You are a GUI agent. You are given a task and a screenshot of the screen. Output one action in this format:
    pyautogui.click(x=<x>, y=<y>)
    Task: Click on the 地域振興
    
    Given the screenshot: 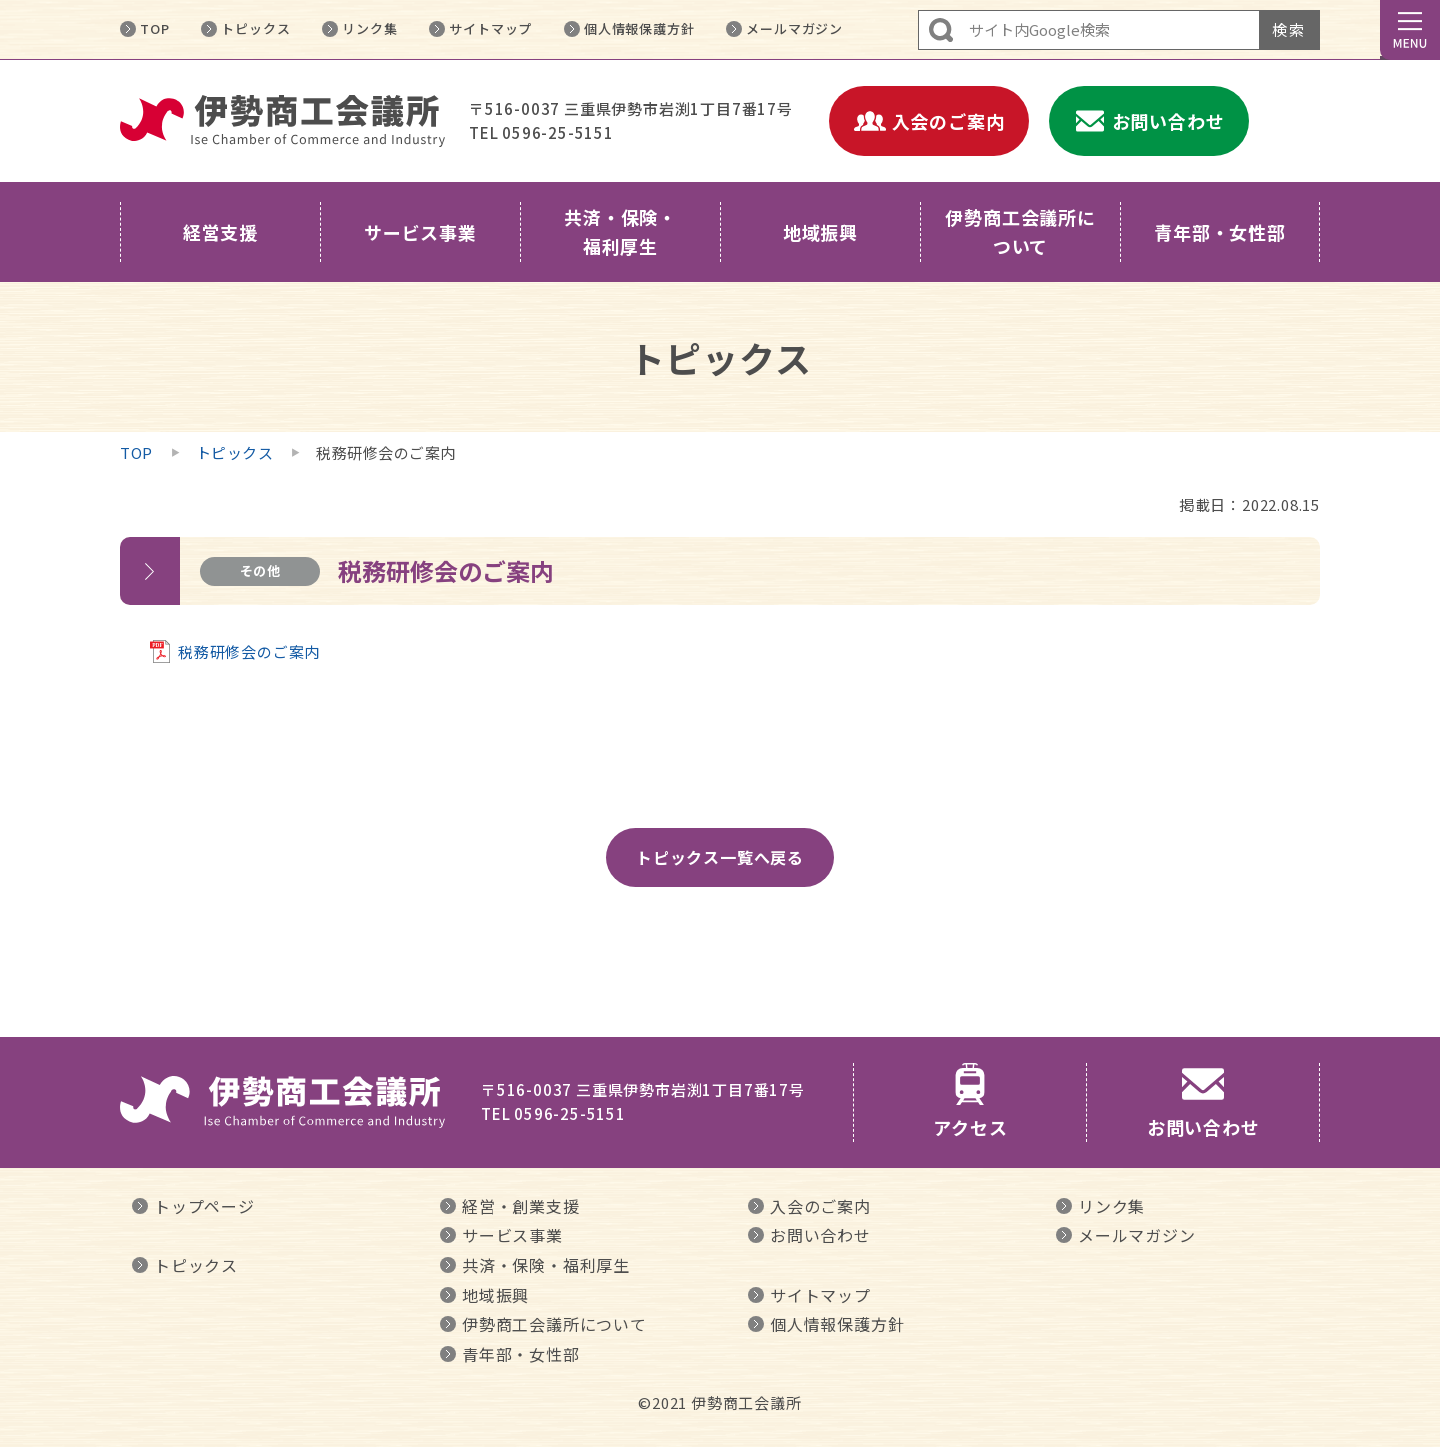 What is the action you would take?
    pyautogui.click(x=495, y=1295)
    